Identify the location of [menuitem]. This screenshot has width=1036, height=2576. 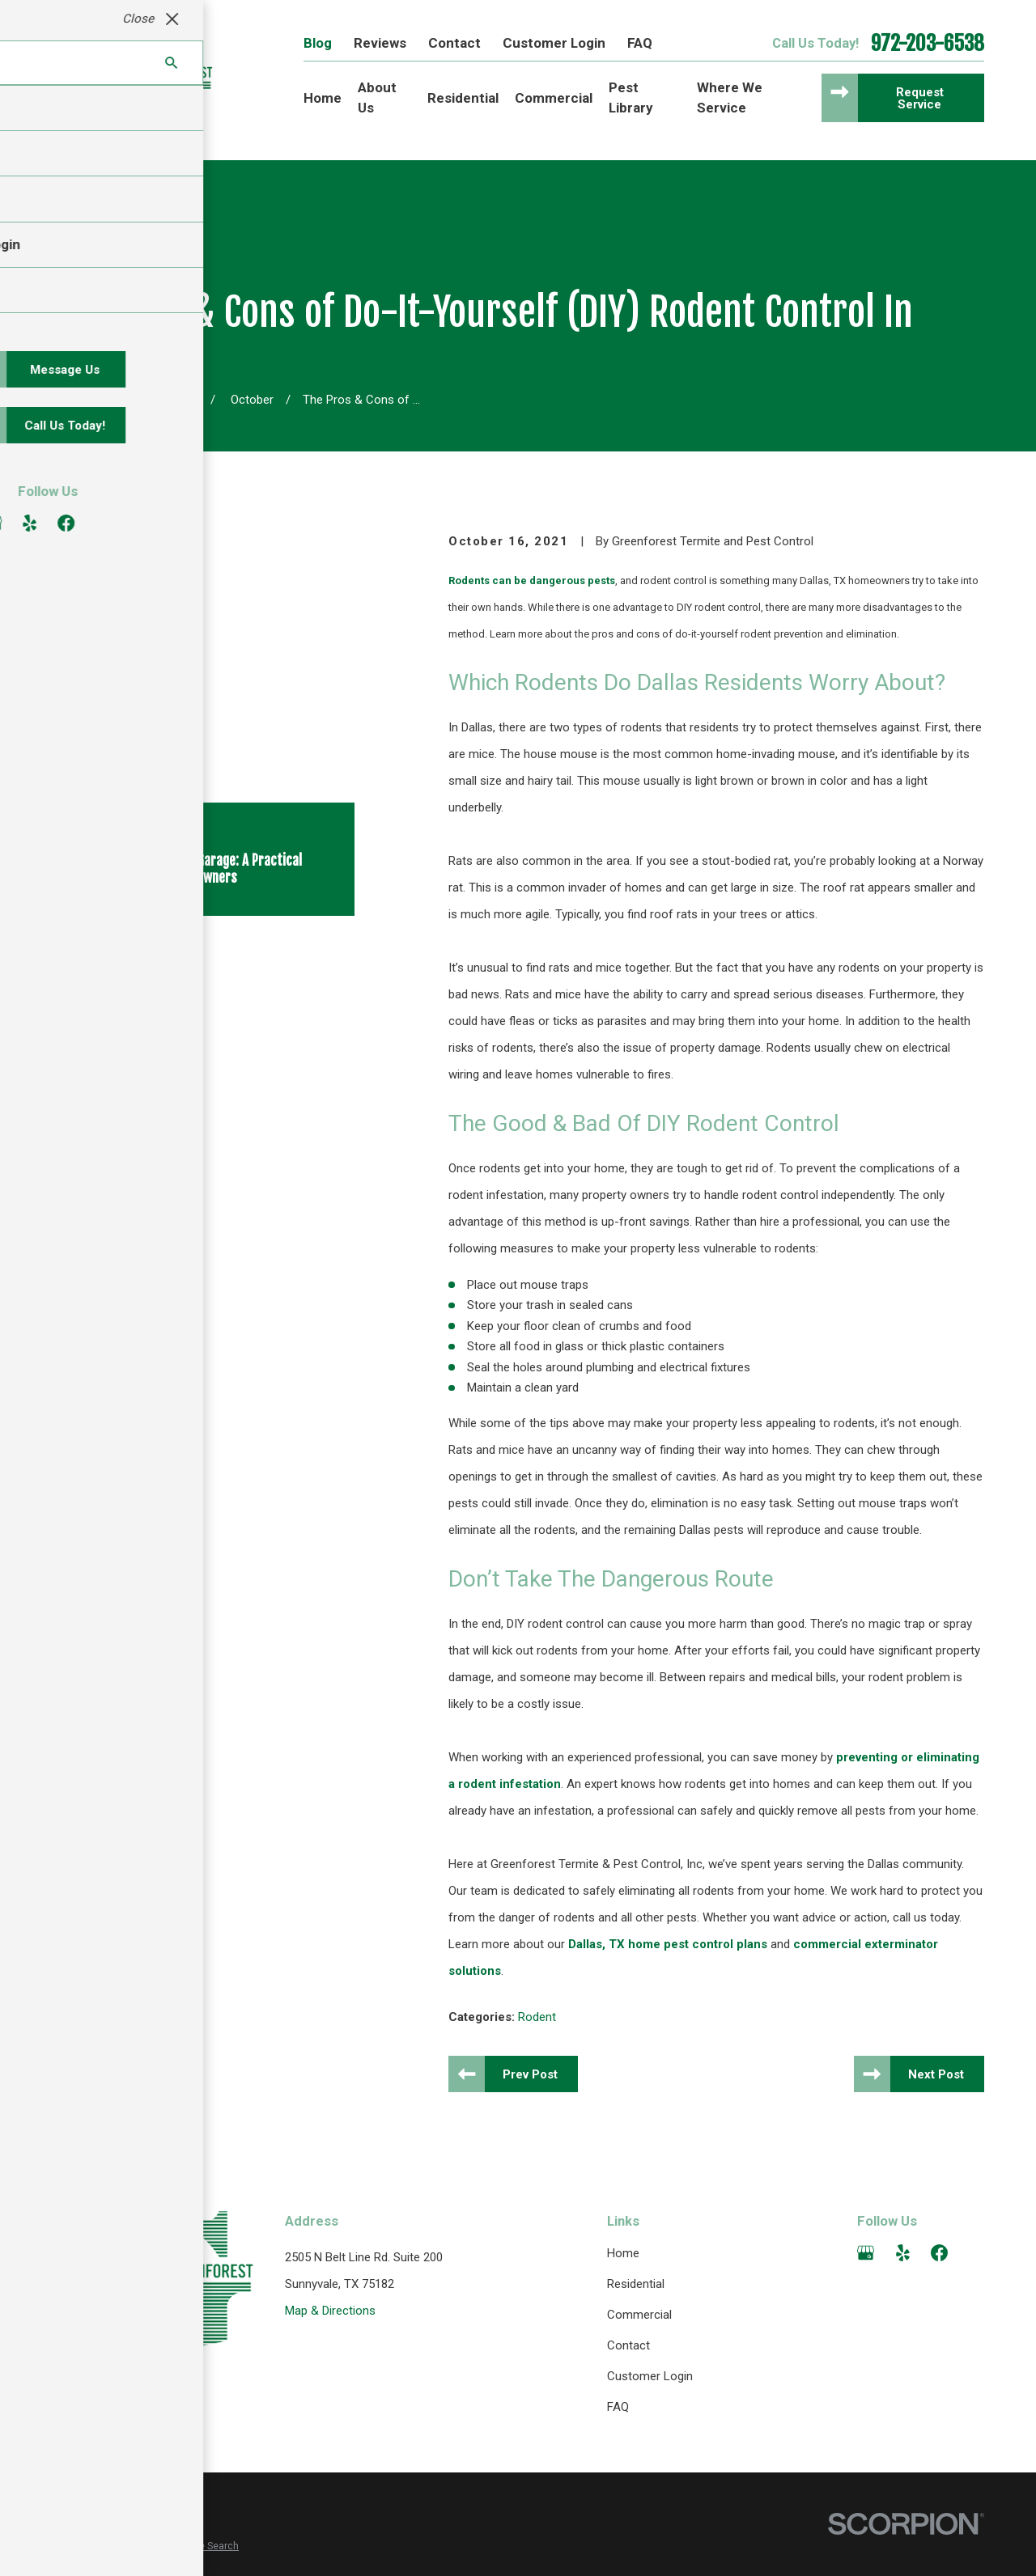
(71, 2546).